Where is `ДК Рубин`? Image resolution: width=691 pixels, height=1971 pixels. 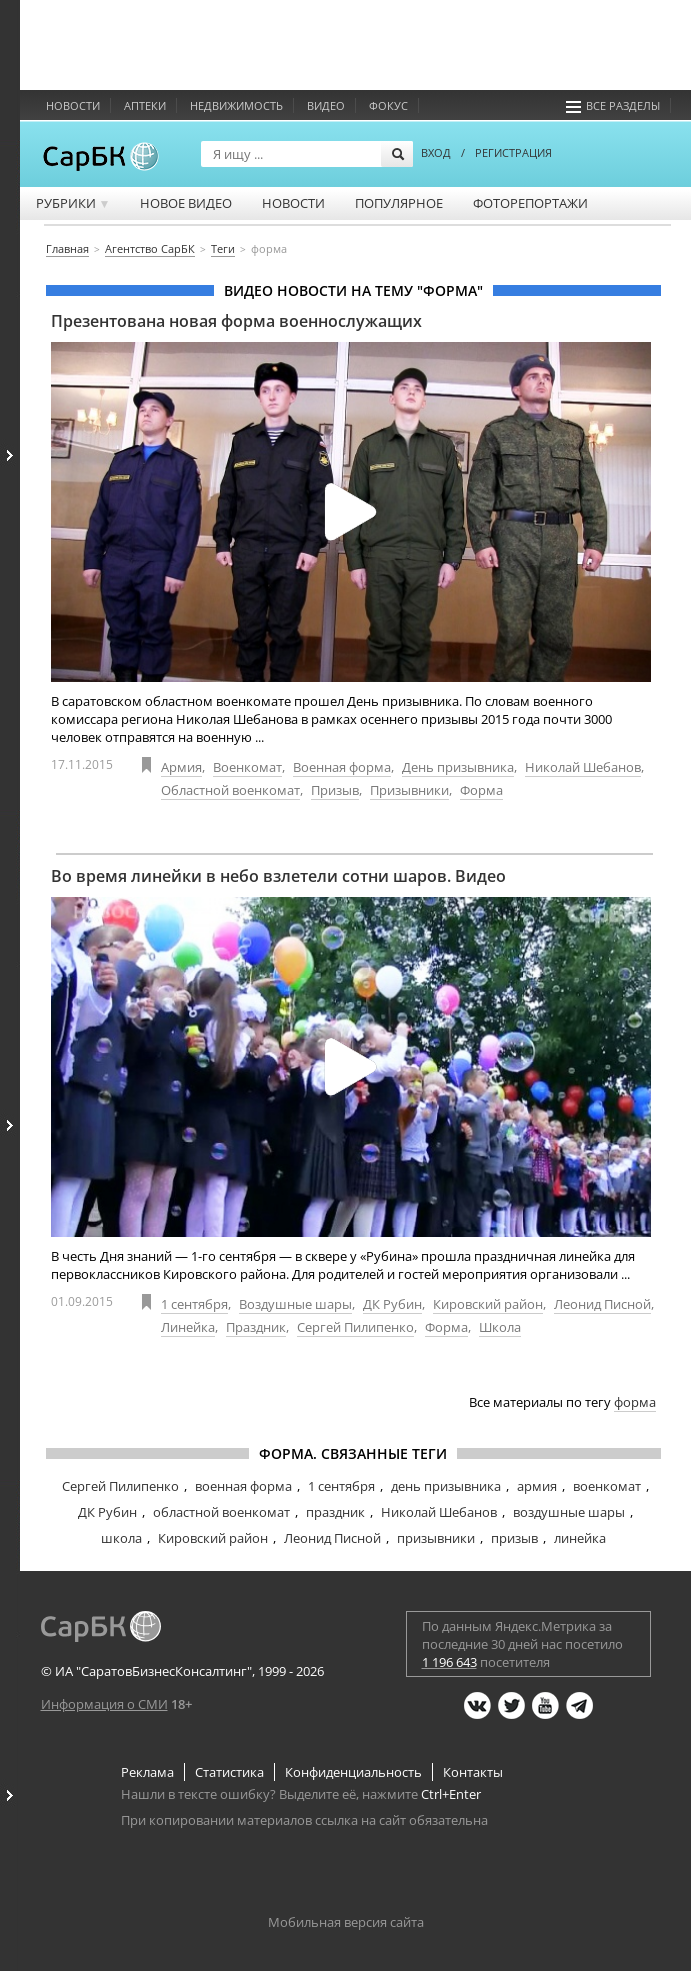
ДК Рубин is located at coordinates (392, 1304).